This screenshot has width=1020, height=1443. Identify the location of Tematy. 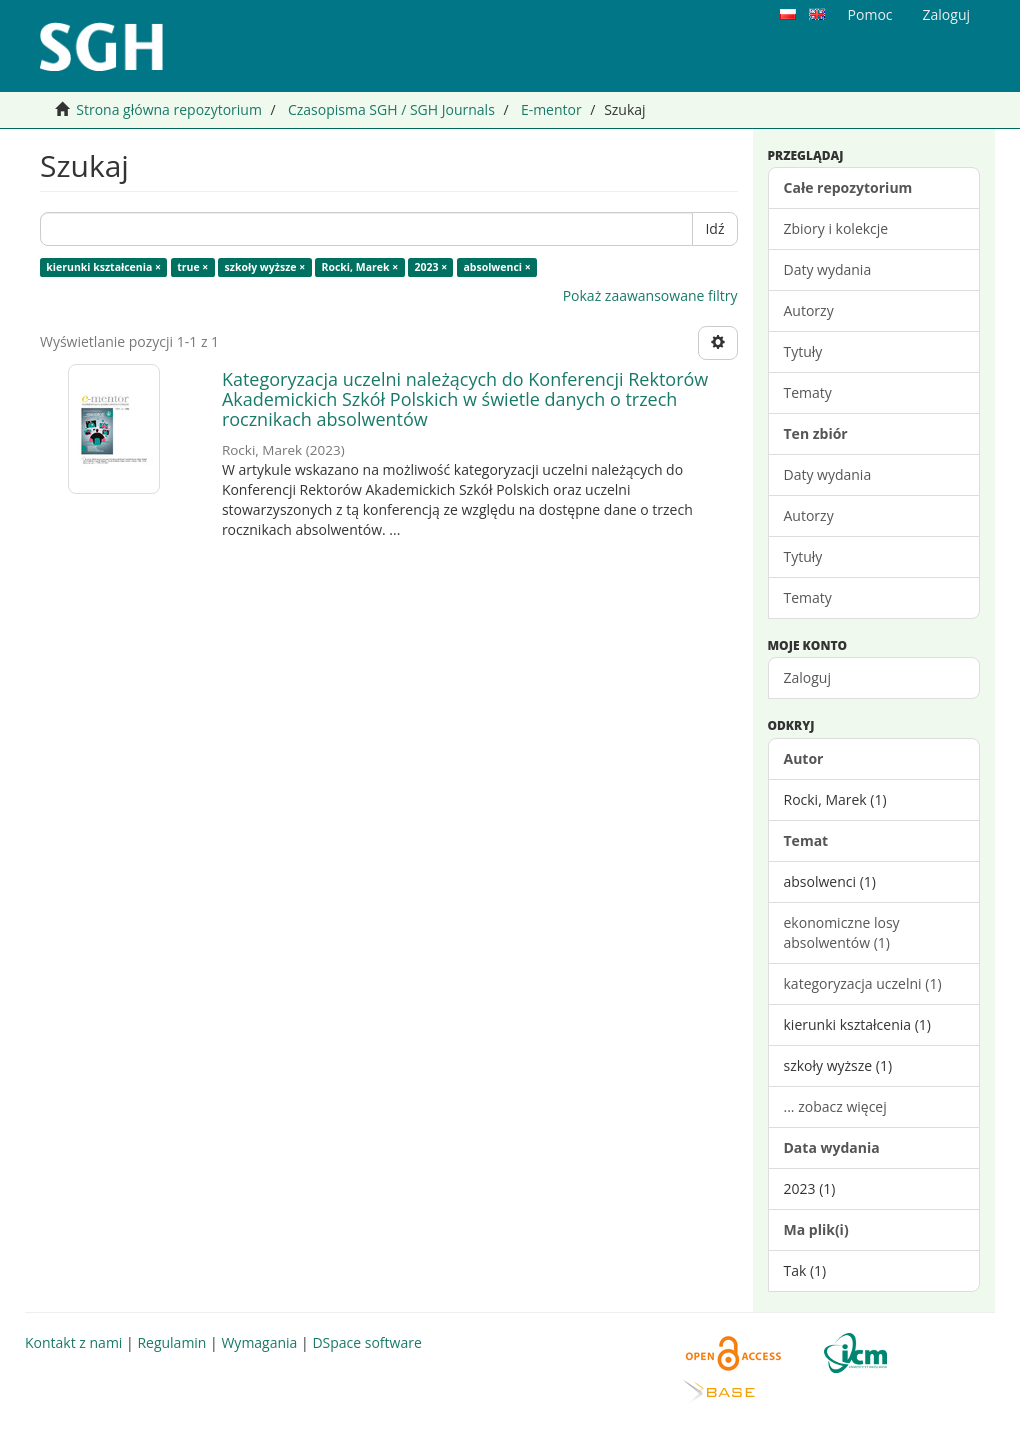
(808, 392).